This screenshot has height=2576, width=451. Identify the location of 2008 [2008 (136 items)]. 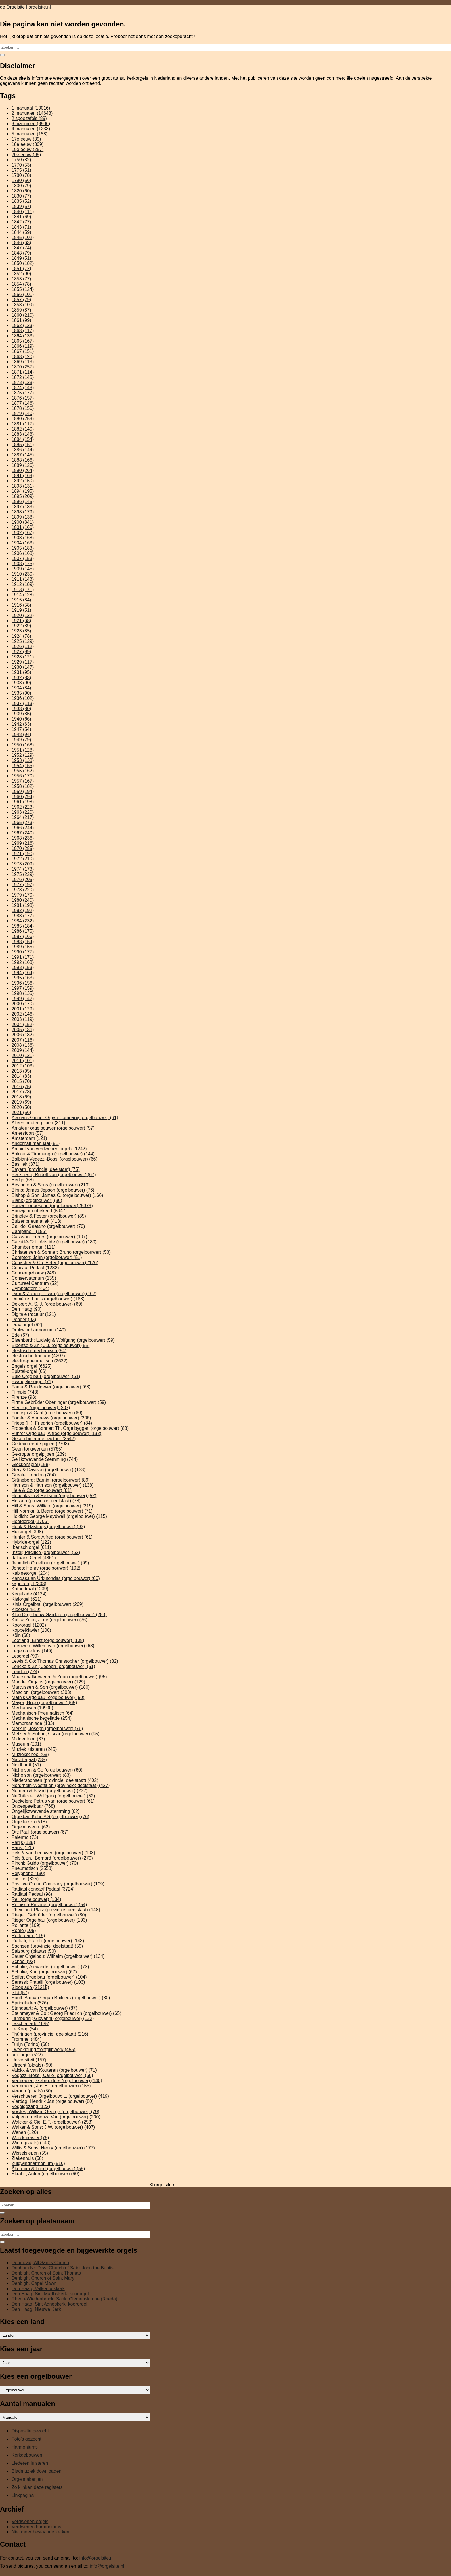
(23, 1045).